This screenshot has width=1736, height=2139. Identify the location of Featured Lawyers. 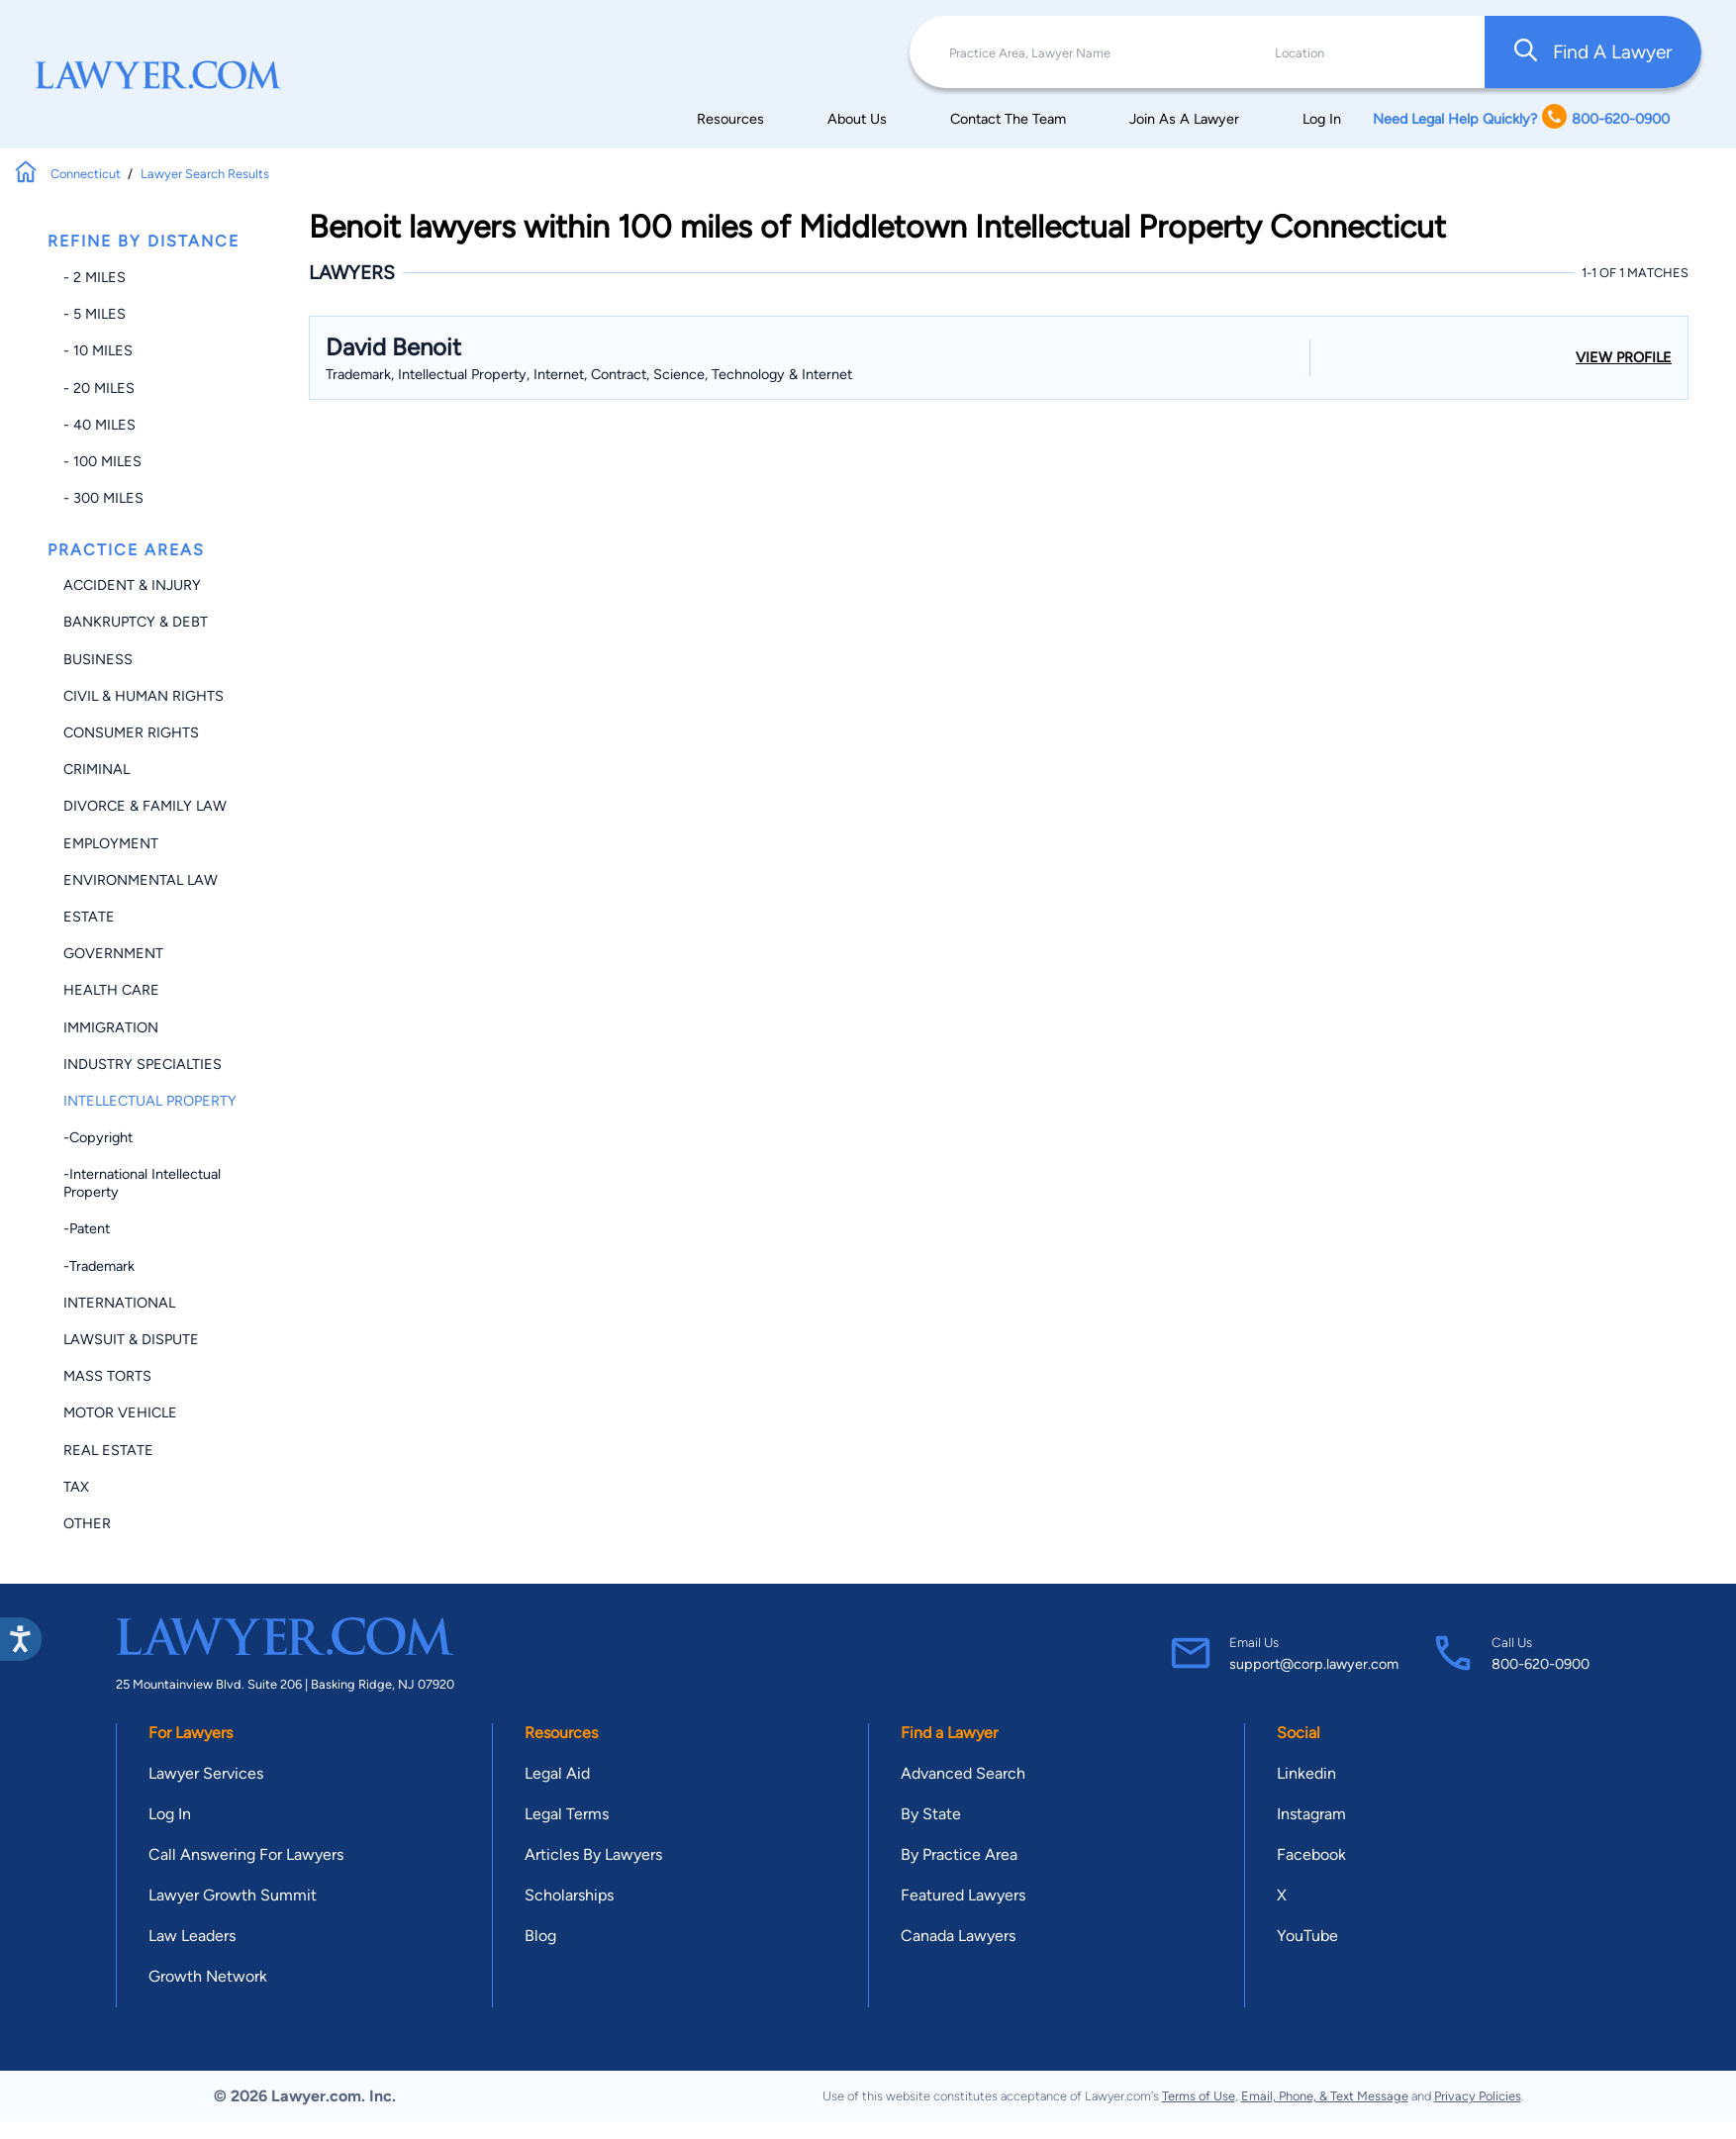
(963, 1895).